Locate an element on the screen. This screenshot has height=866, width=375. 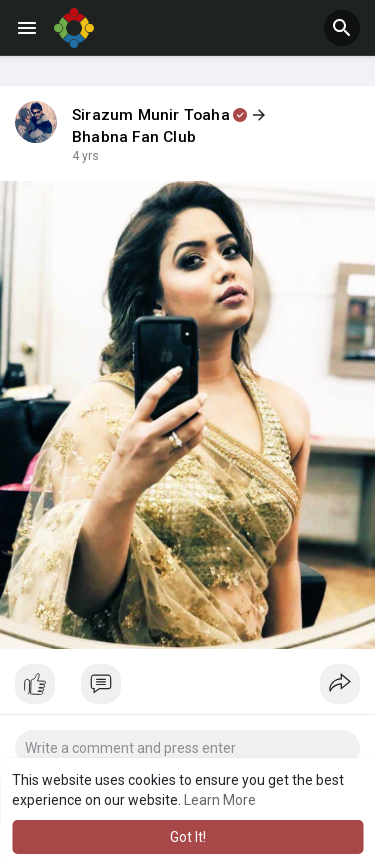
4 yrs is located at coordinates (85, 156).